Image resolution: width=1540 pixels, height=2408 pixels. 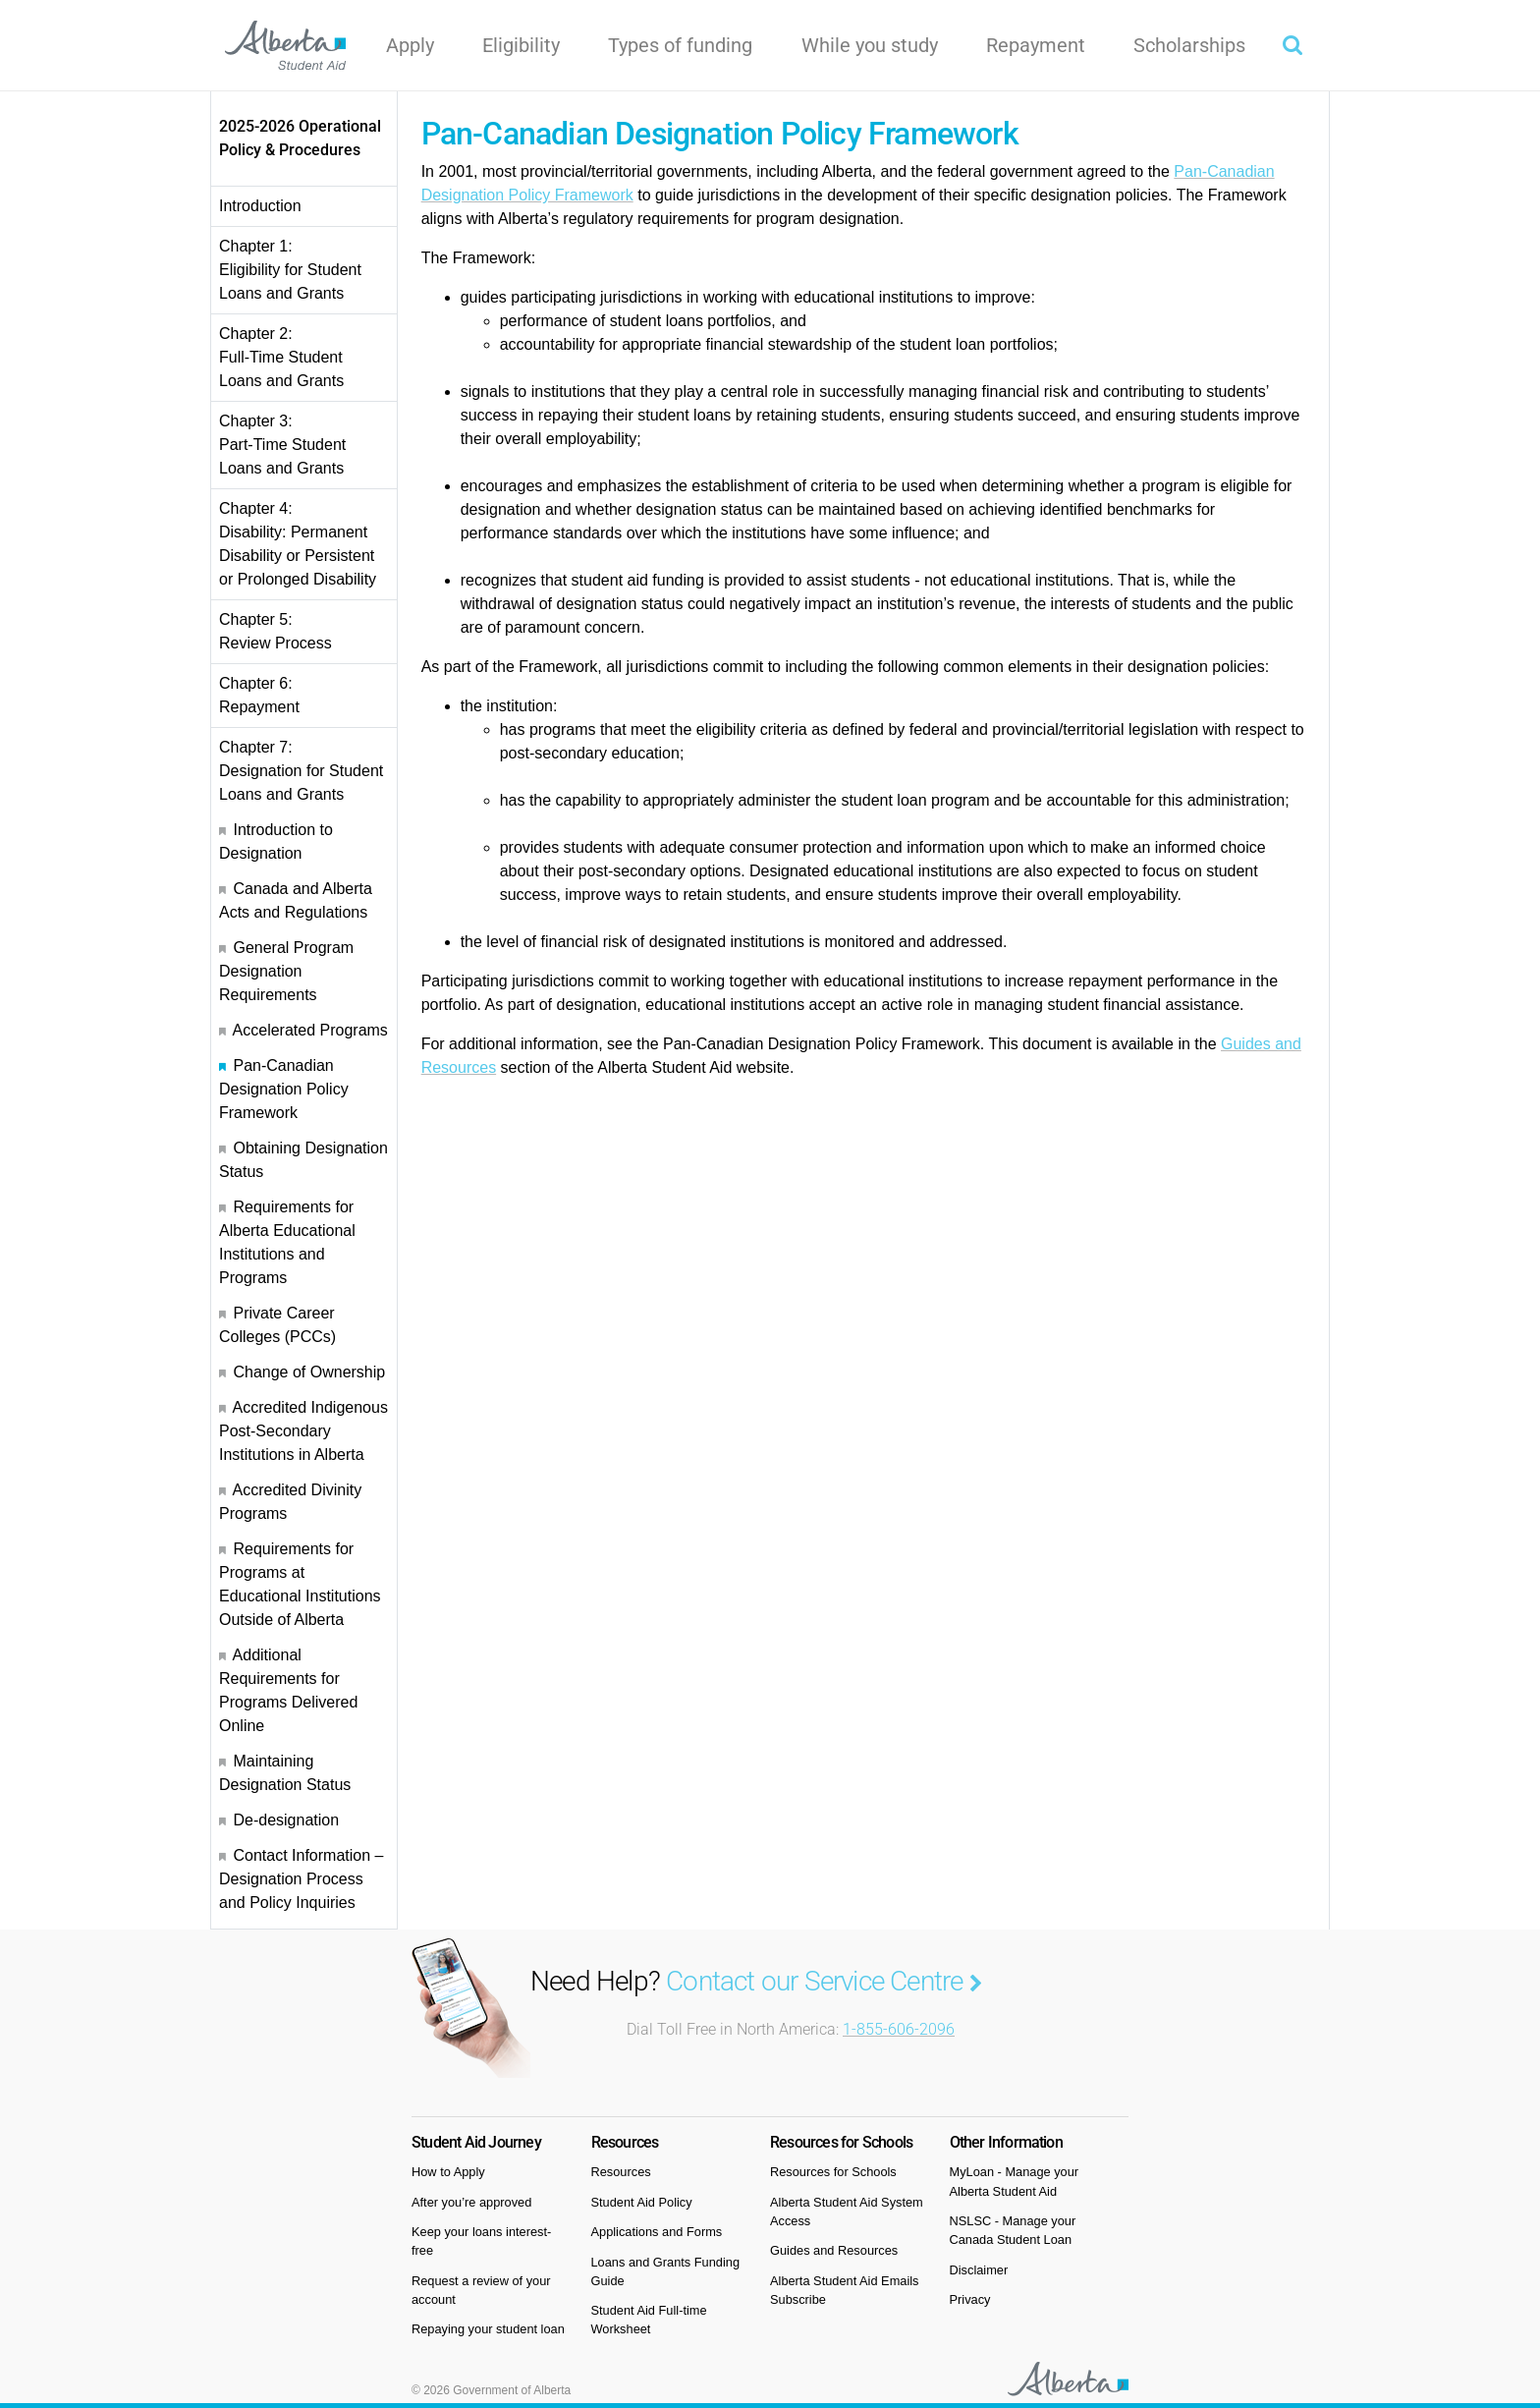 I want to click on Types of funding, so click(x=680, y=45).